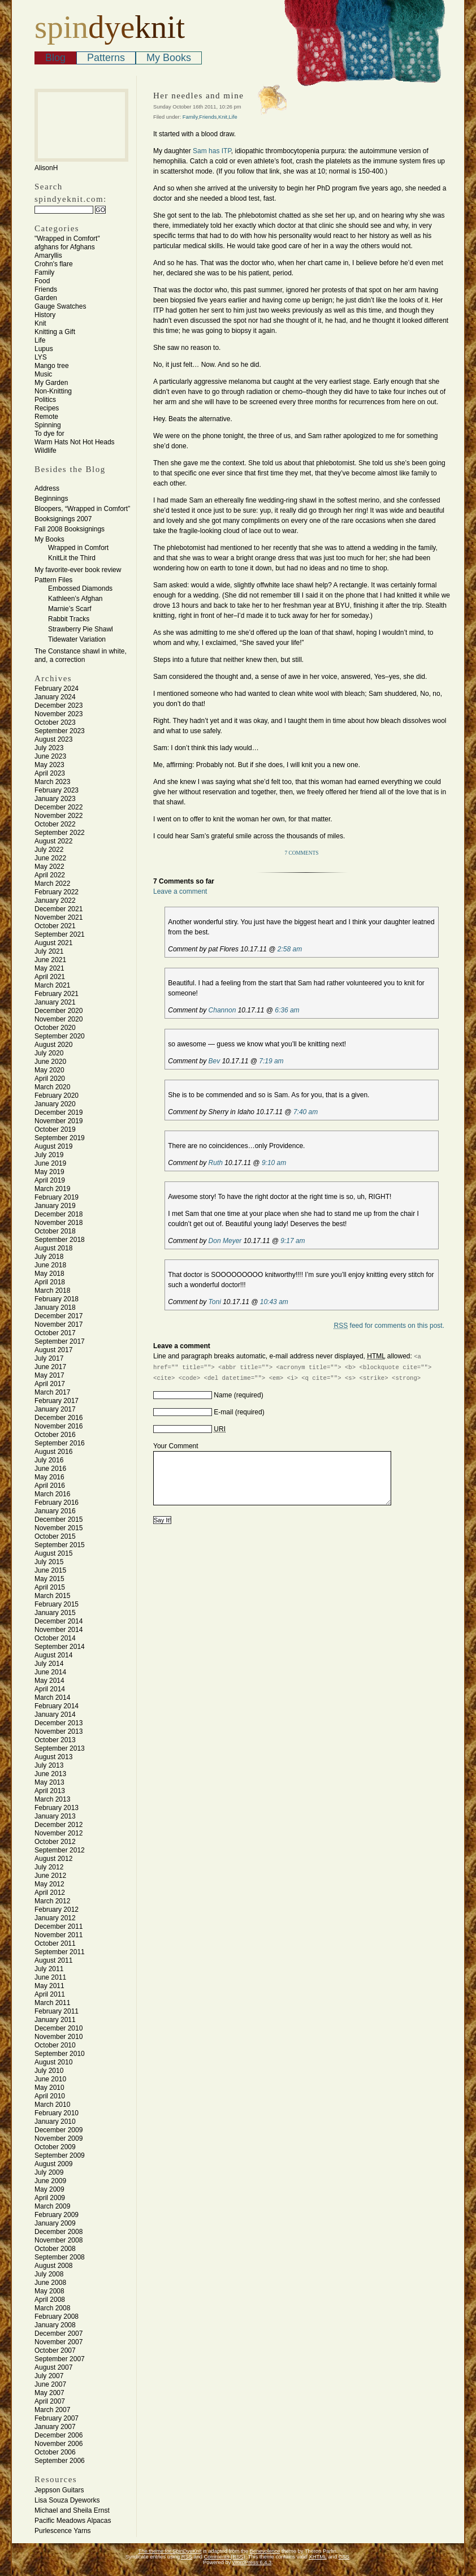 The image size is (476, 2576). What do you see at coordinates (50, 1265) in the screenshot?
I see `June 2018` at bounding box center [50, 1265].